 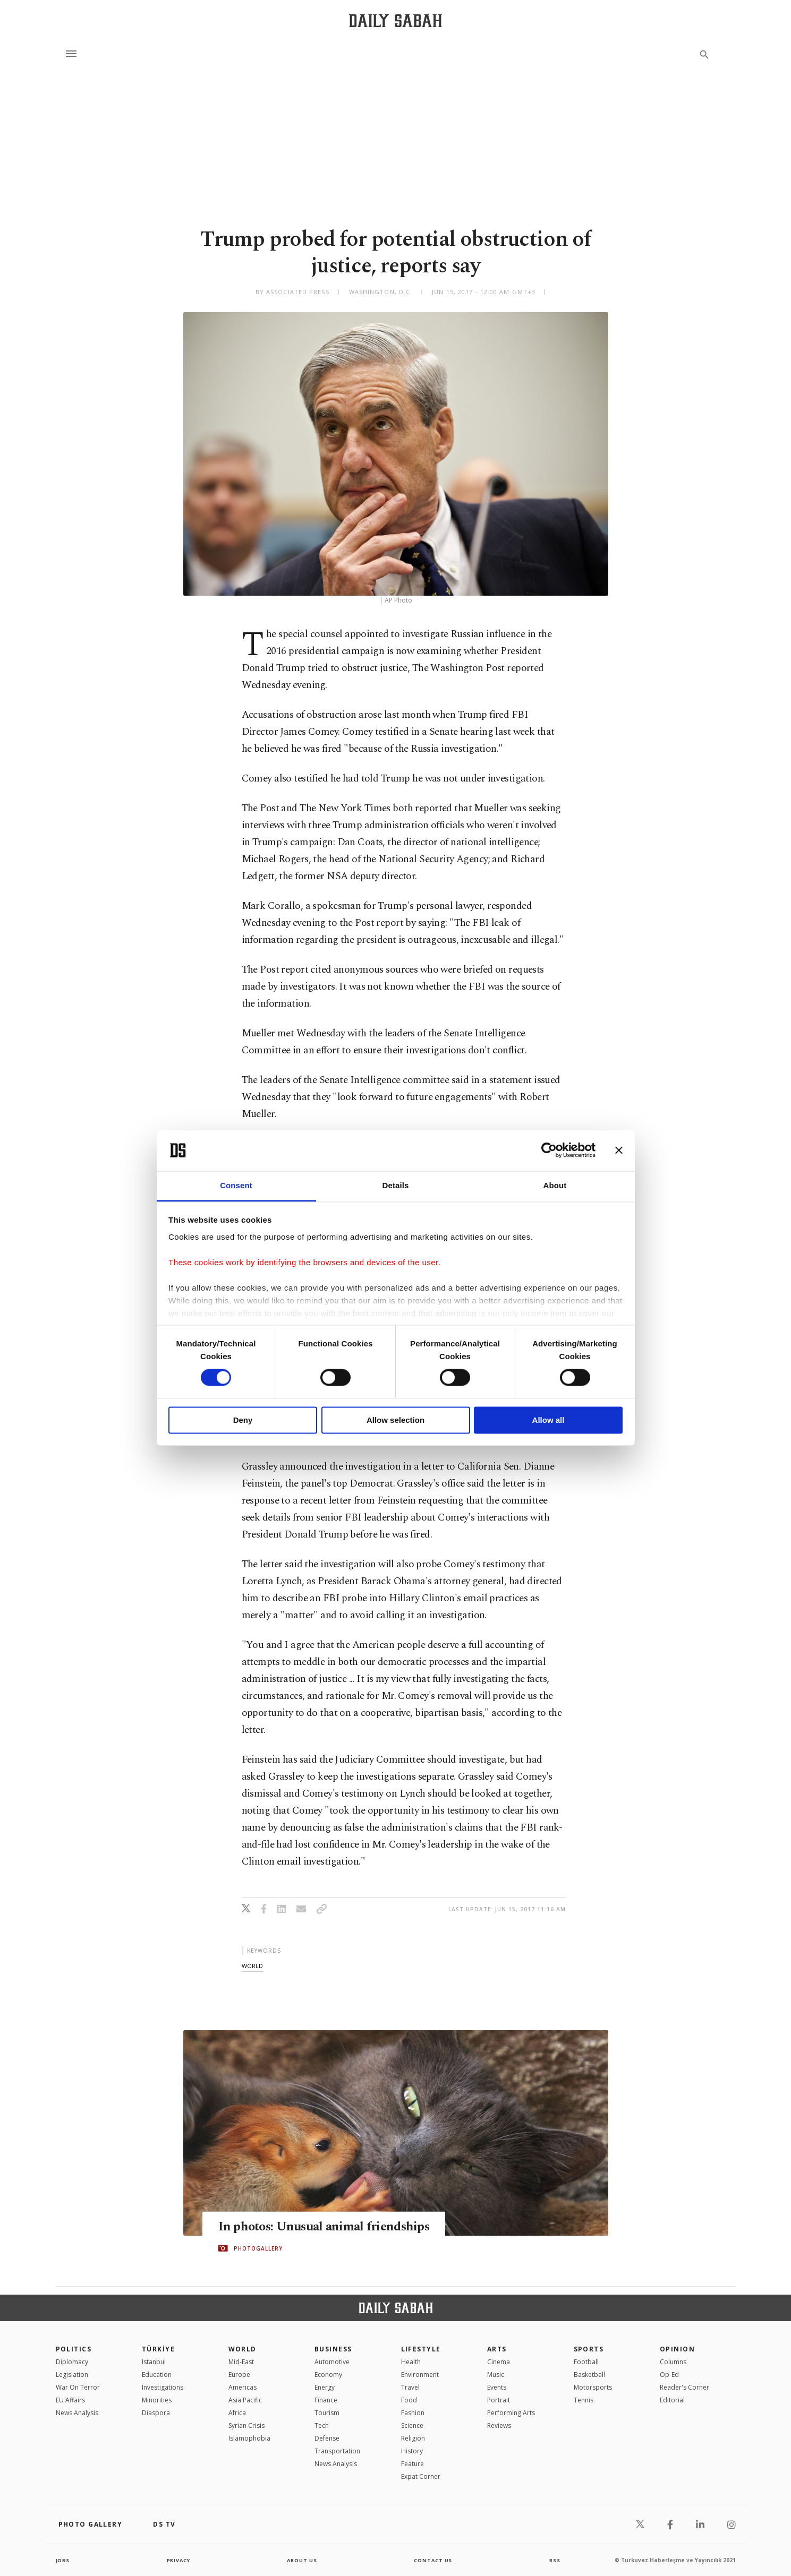 I want to click on Opinion, so click(x=677, y=2349).